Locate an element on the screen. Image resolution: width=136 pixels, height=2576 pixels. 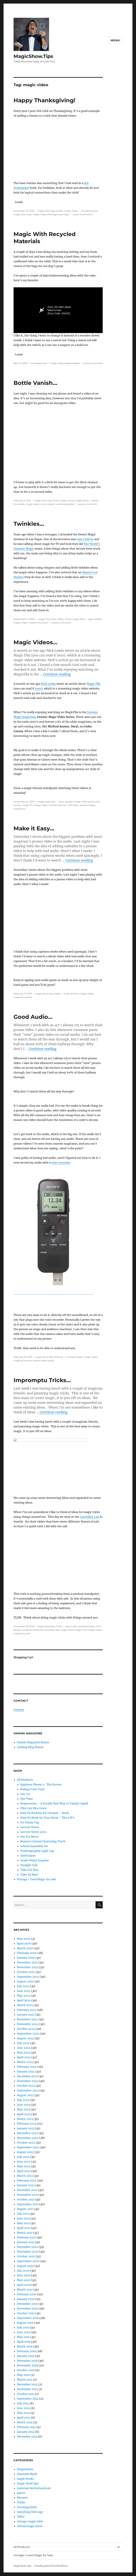
October 2019 is located at coordinates (26, 2313).